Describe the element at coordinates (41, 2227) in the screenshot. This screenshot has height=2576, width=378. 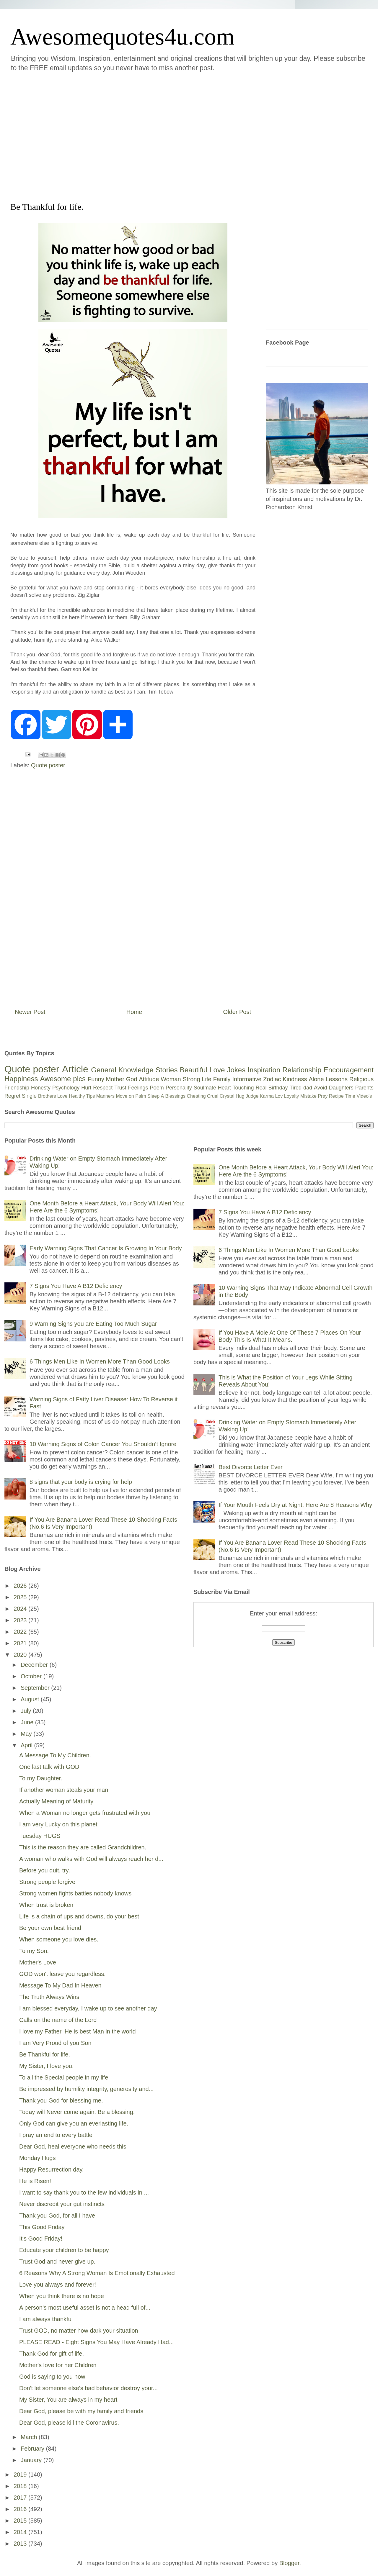
I see `This Good Friday` at that location.